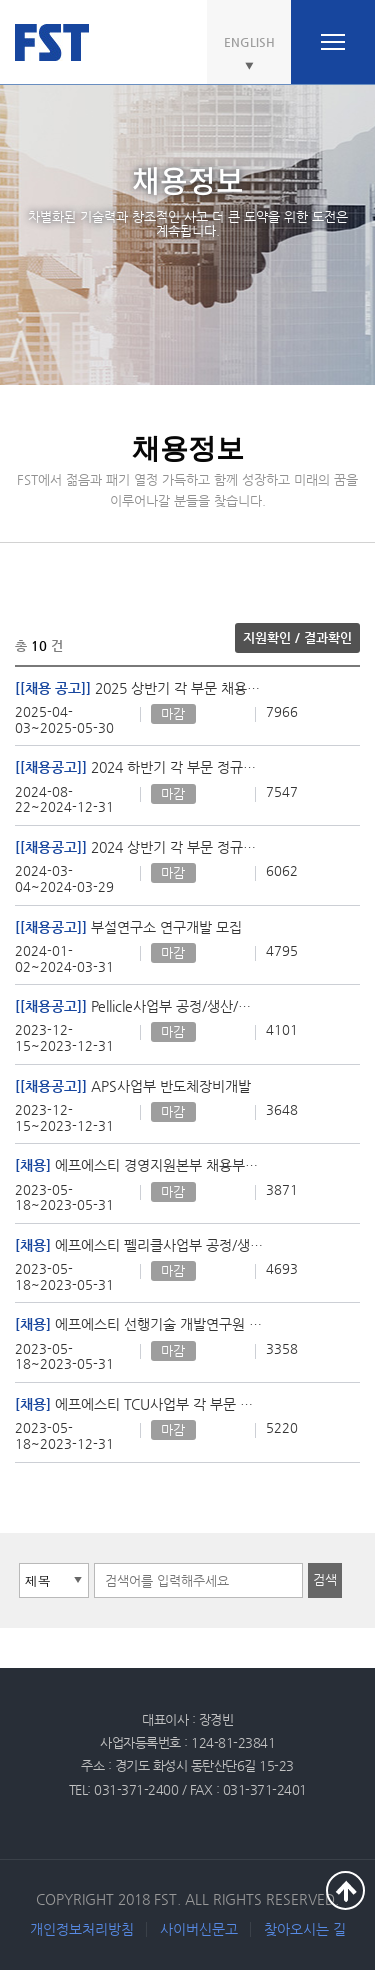  What do you see at coordinates (139, 1245) in the screenshot?
I see `에프에스티 펠리클사업부 공정/생산분야 모집 (공정기술 / 품질기술 / 생산기술)` at bounding box center [139, 1245].